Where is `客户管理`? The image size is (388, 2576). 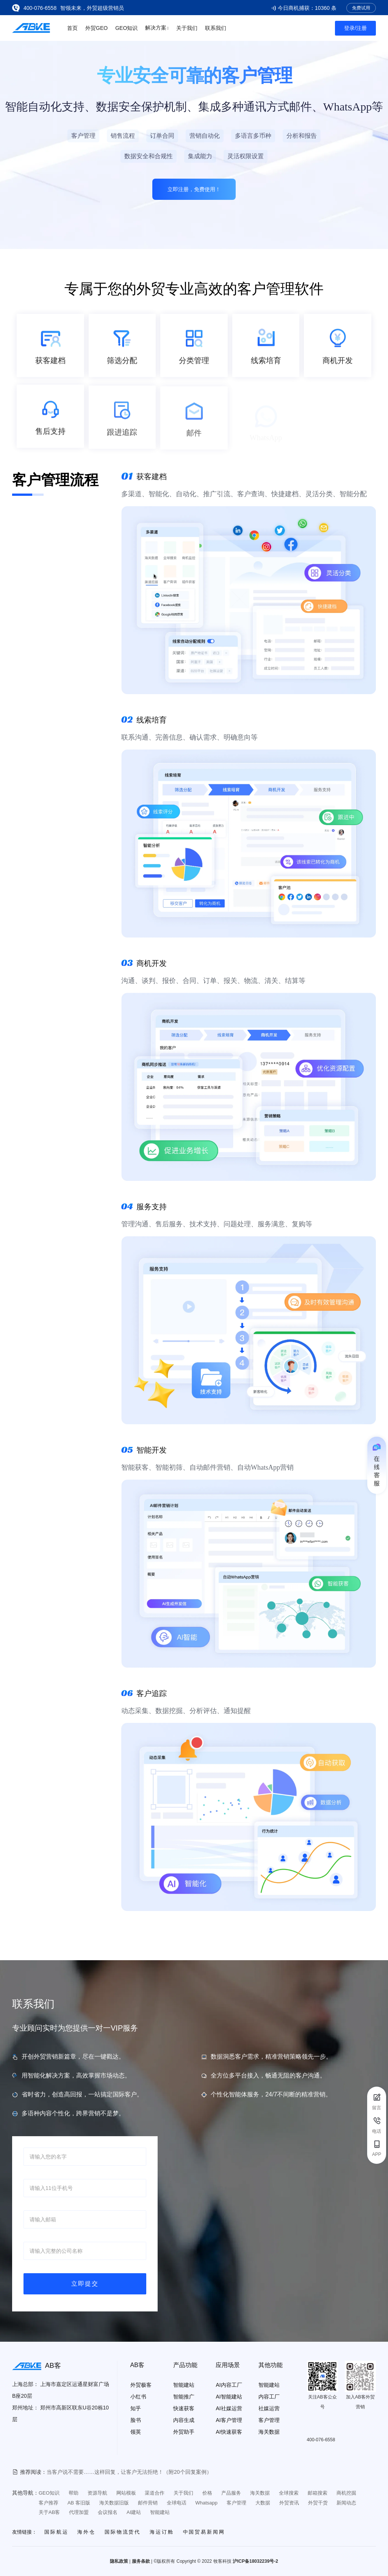 客户管理 is located at coordinates (269, 2420).